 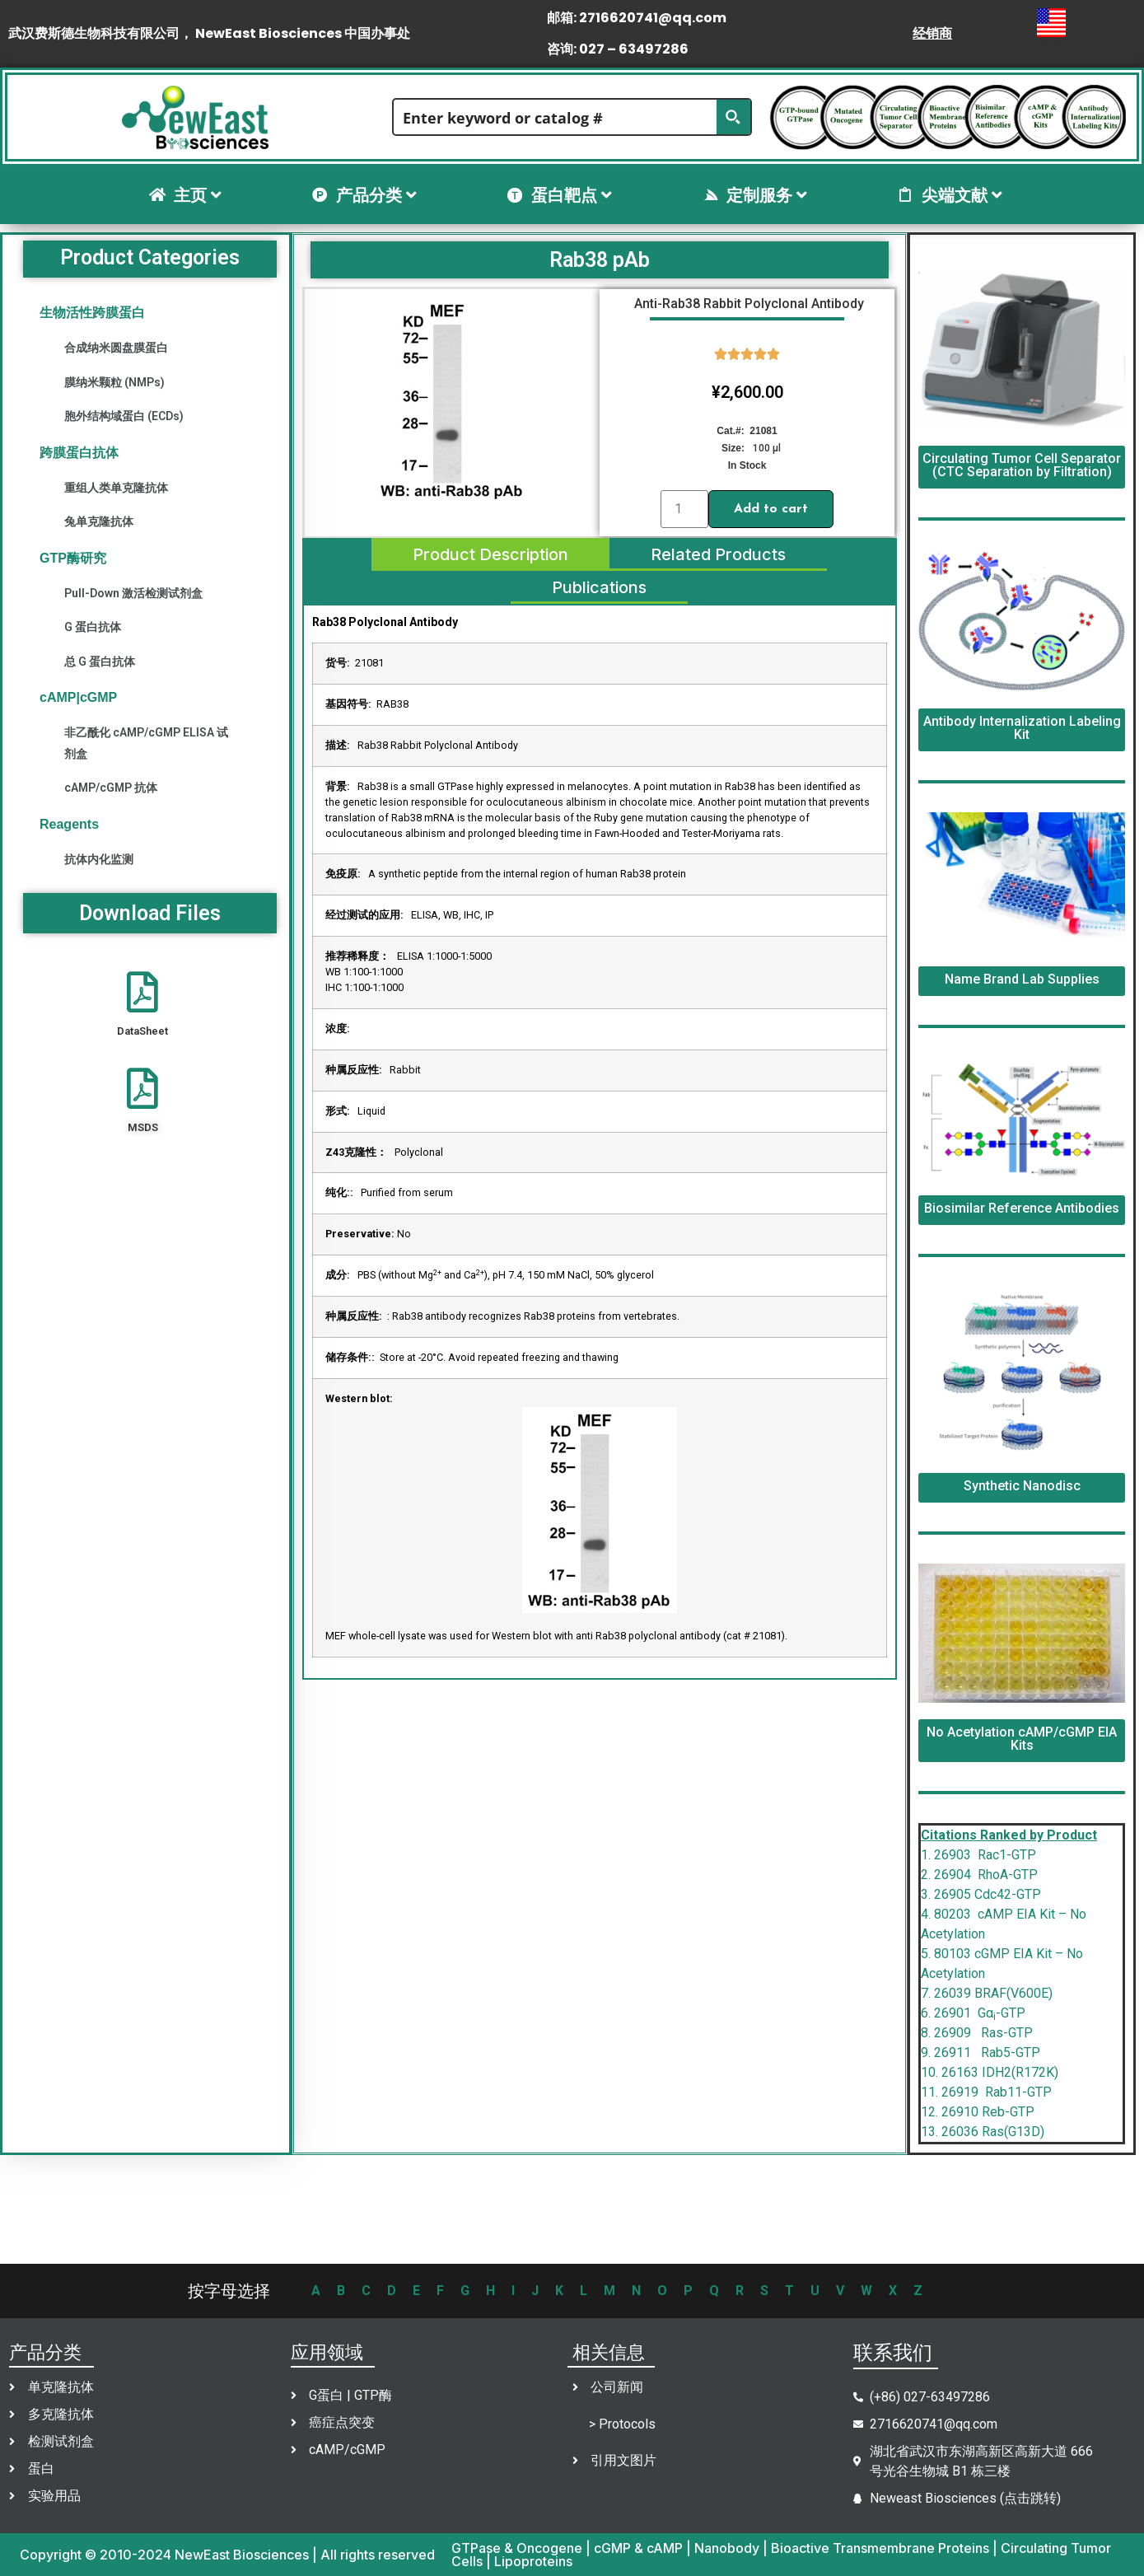 What do you see at coordinates (79, 453) in the screenshot?
I see `跨膜蛋白抗体` at bounding box center [79, 453].